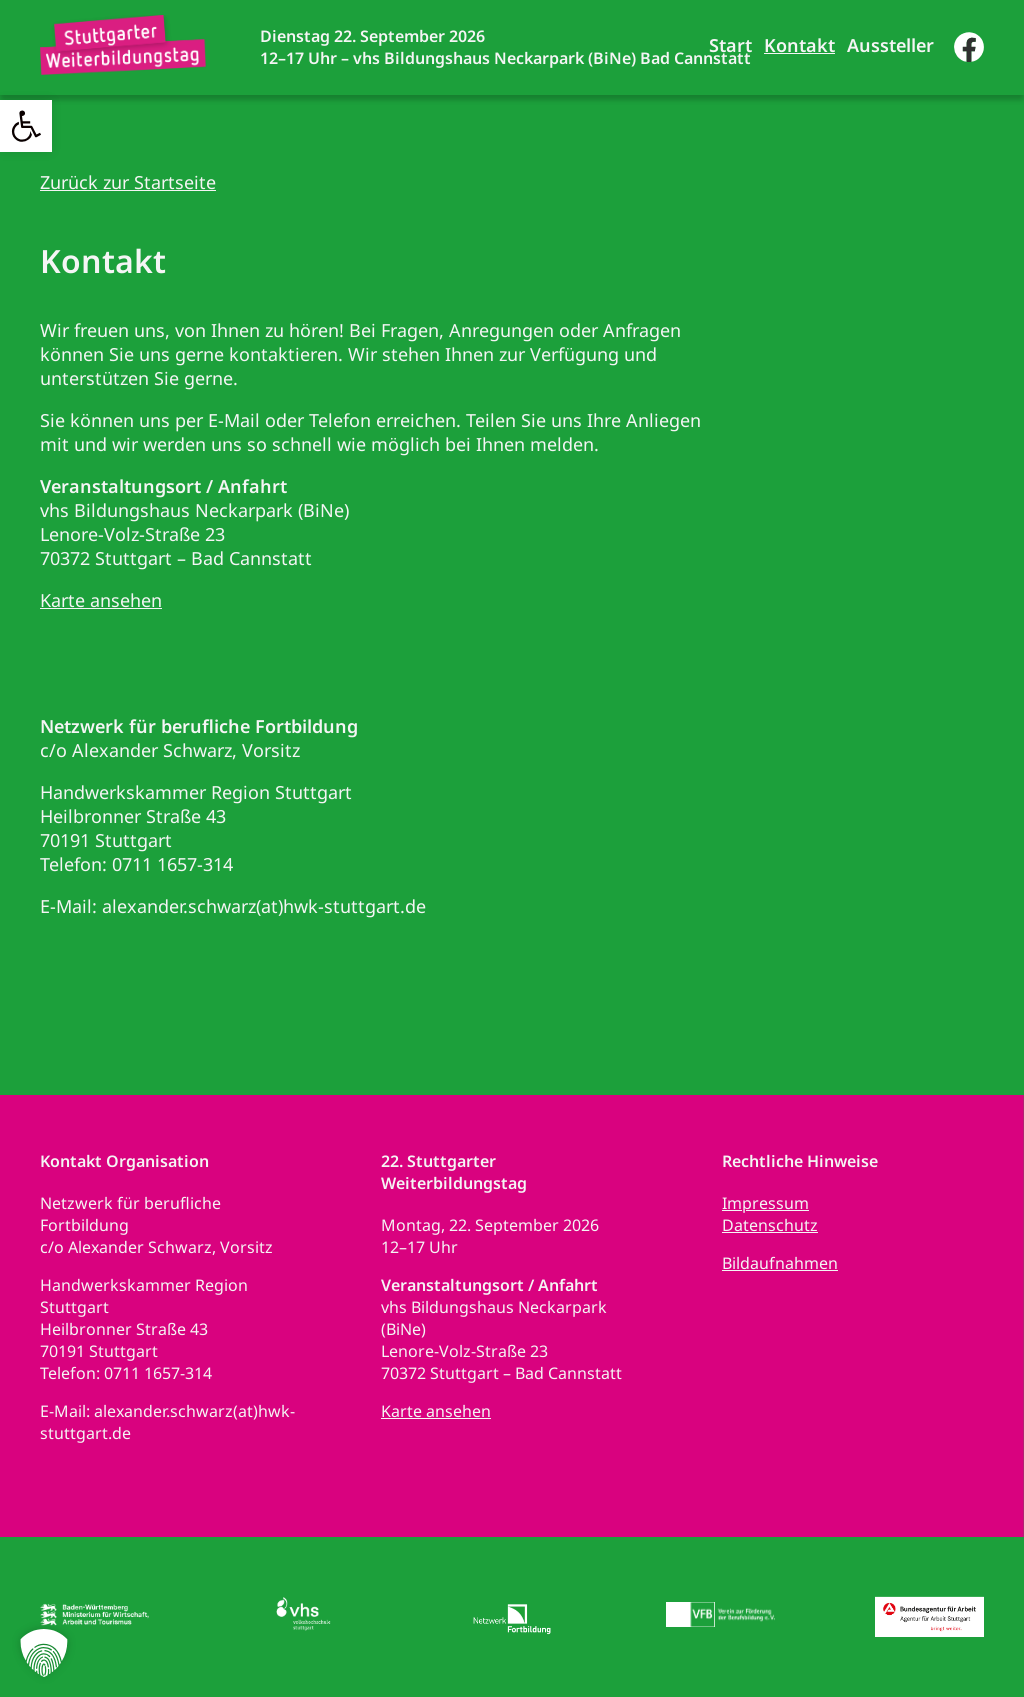 This screenshot has width=1024, height=1697. Describe the element at coordinates (765, 1203) in the screenshot. I see `Impressum [link]` at that location.